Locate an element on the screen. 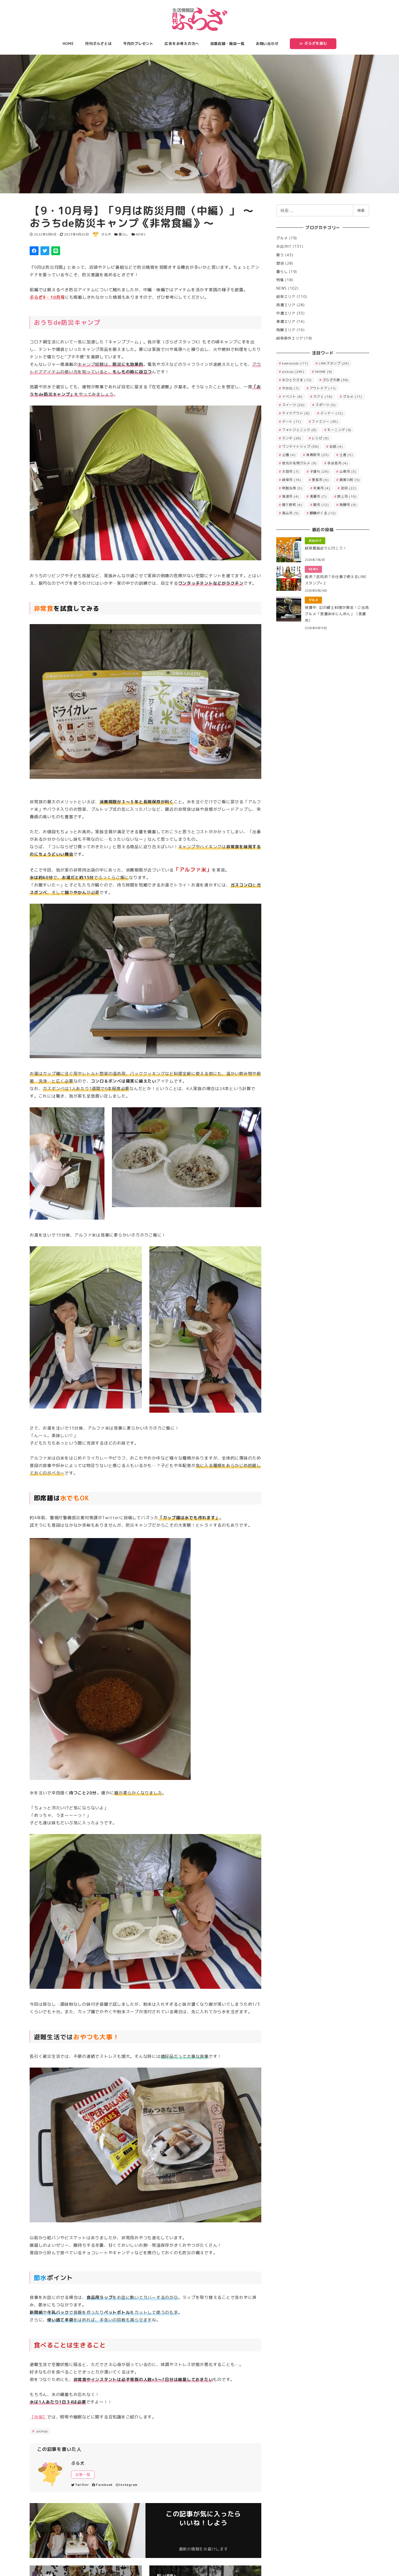  Twitter is located at coordinates (80, 2485).